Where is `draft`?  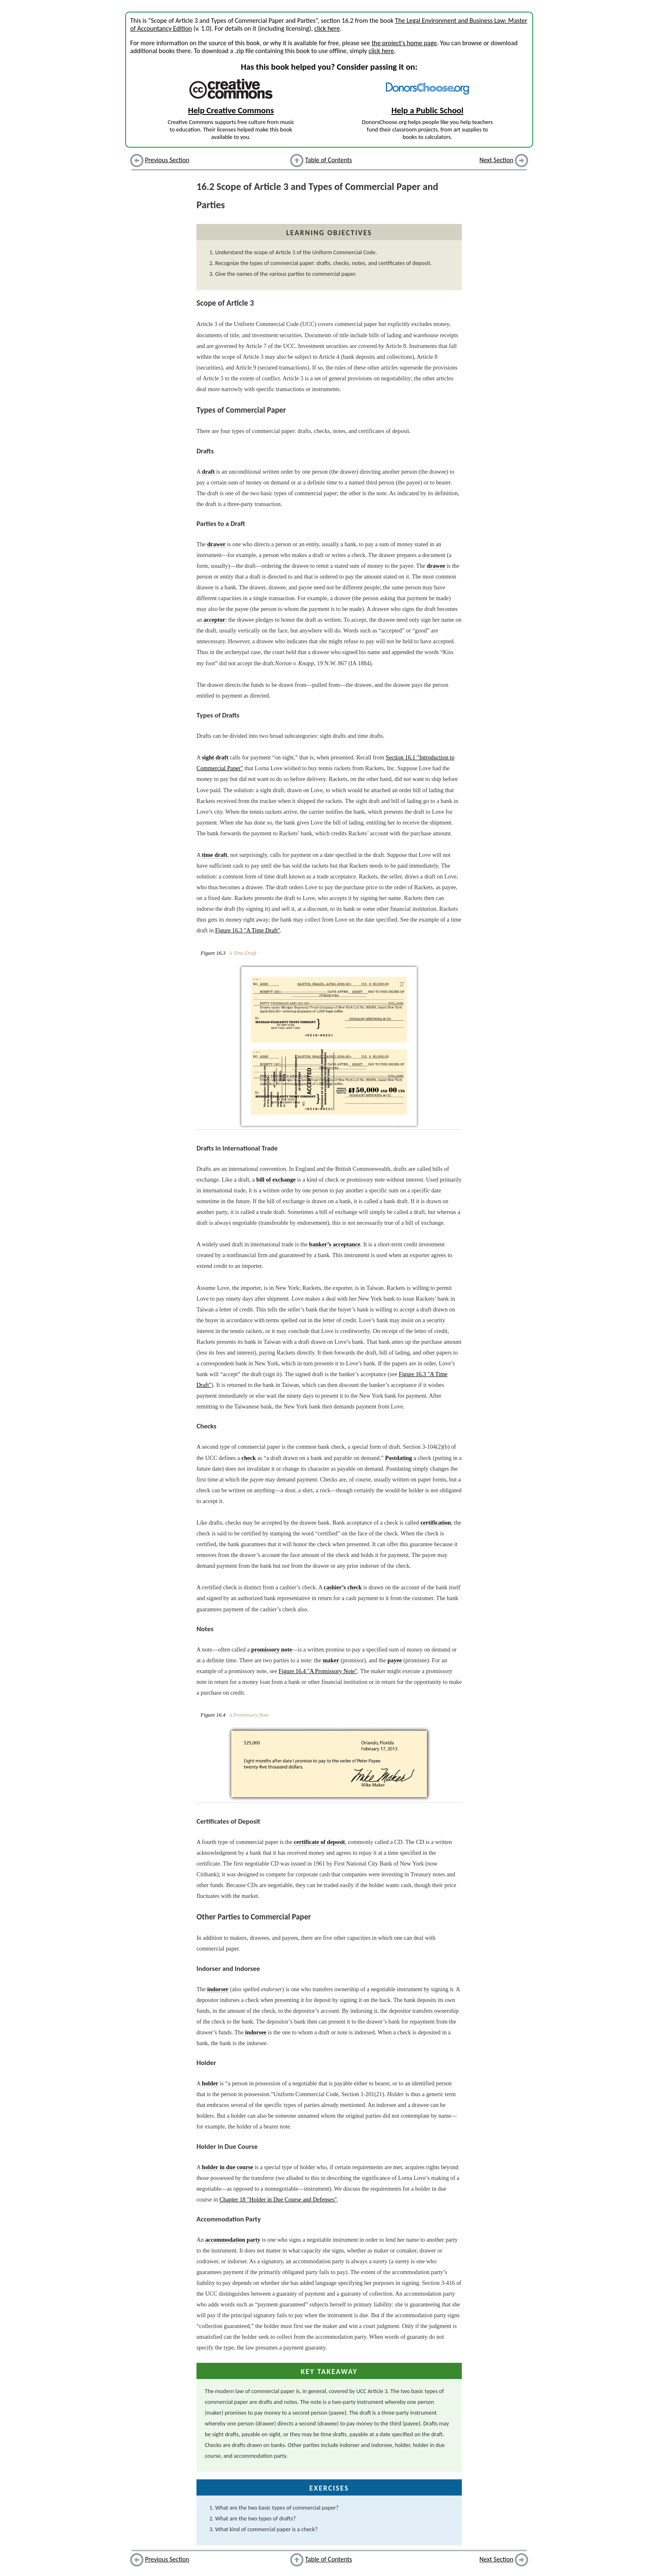
draft is located at coordinates (208, 471).